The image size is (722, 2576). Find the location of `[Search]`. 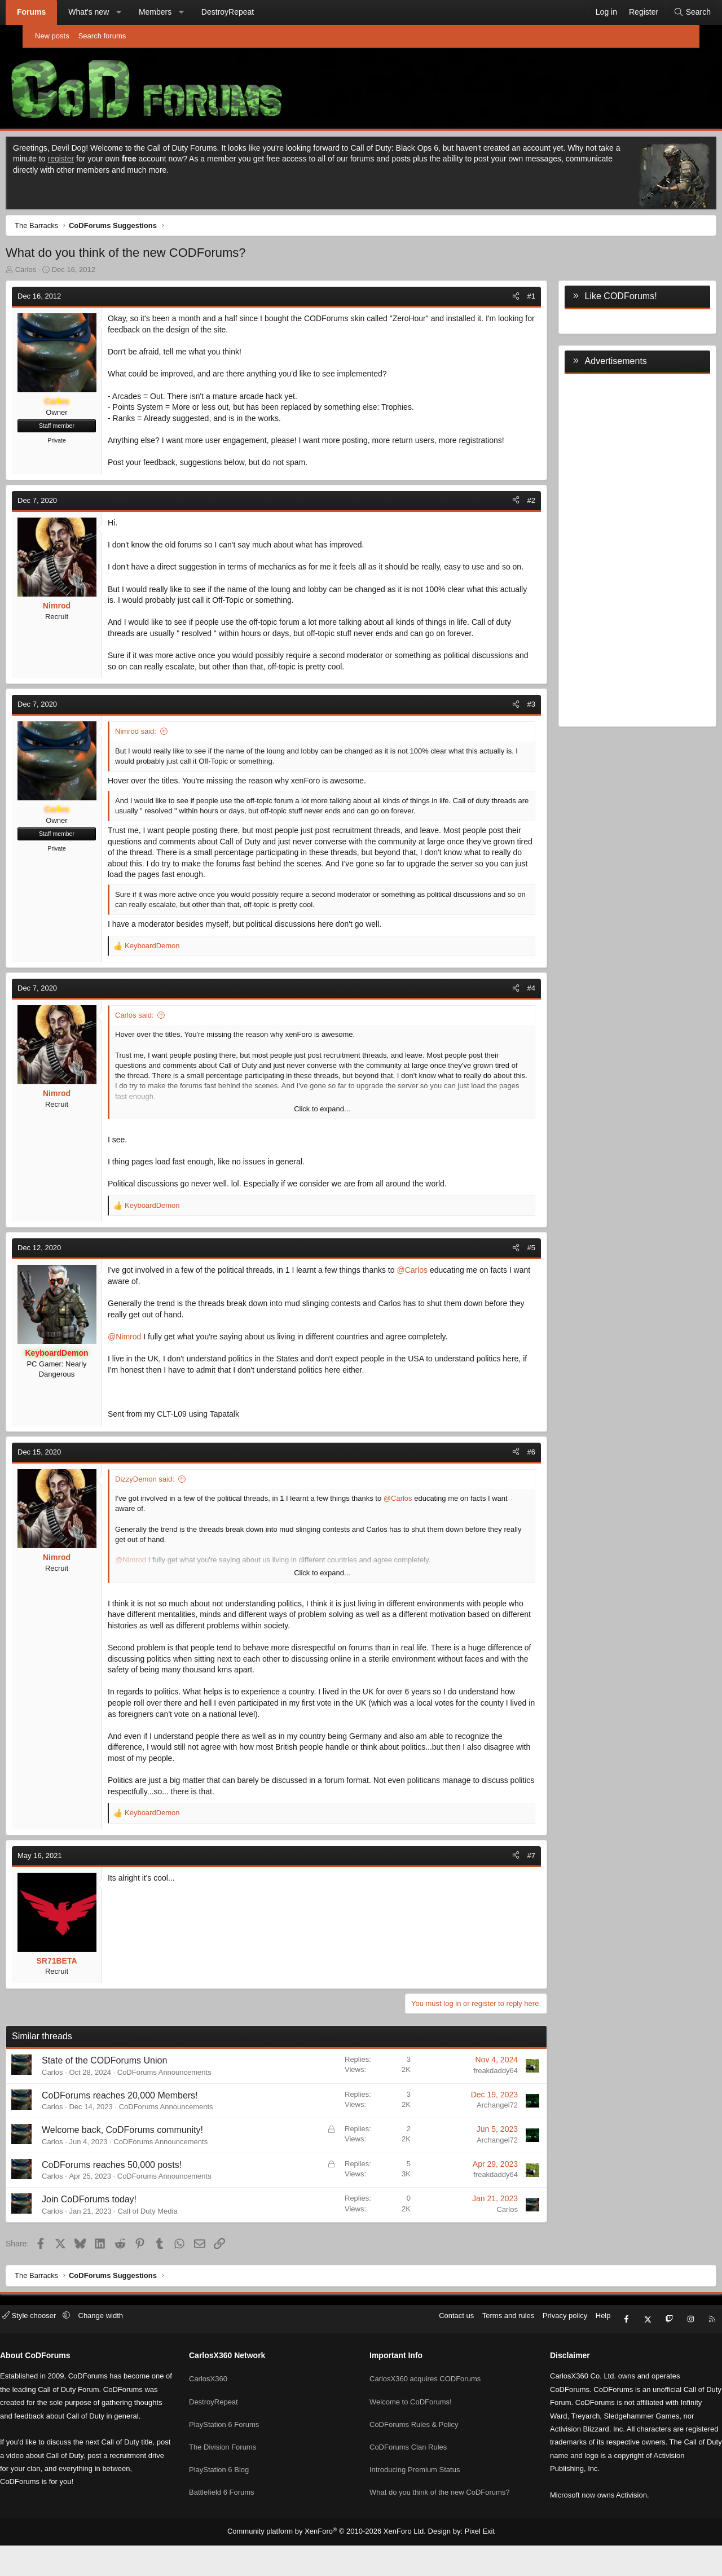

[Search] is located at coordinates (669, 12).